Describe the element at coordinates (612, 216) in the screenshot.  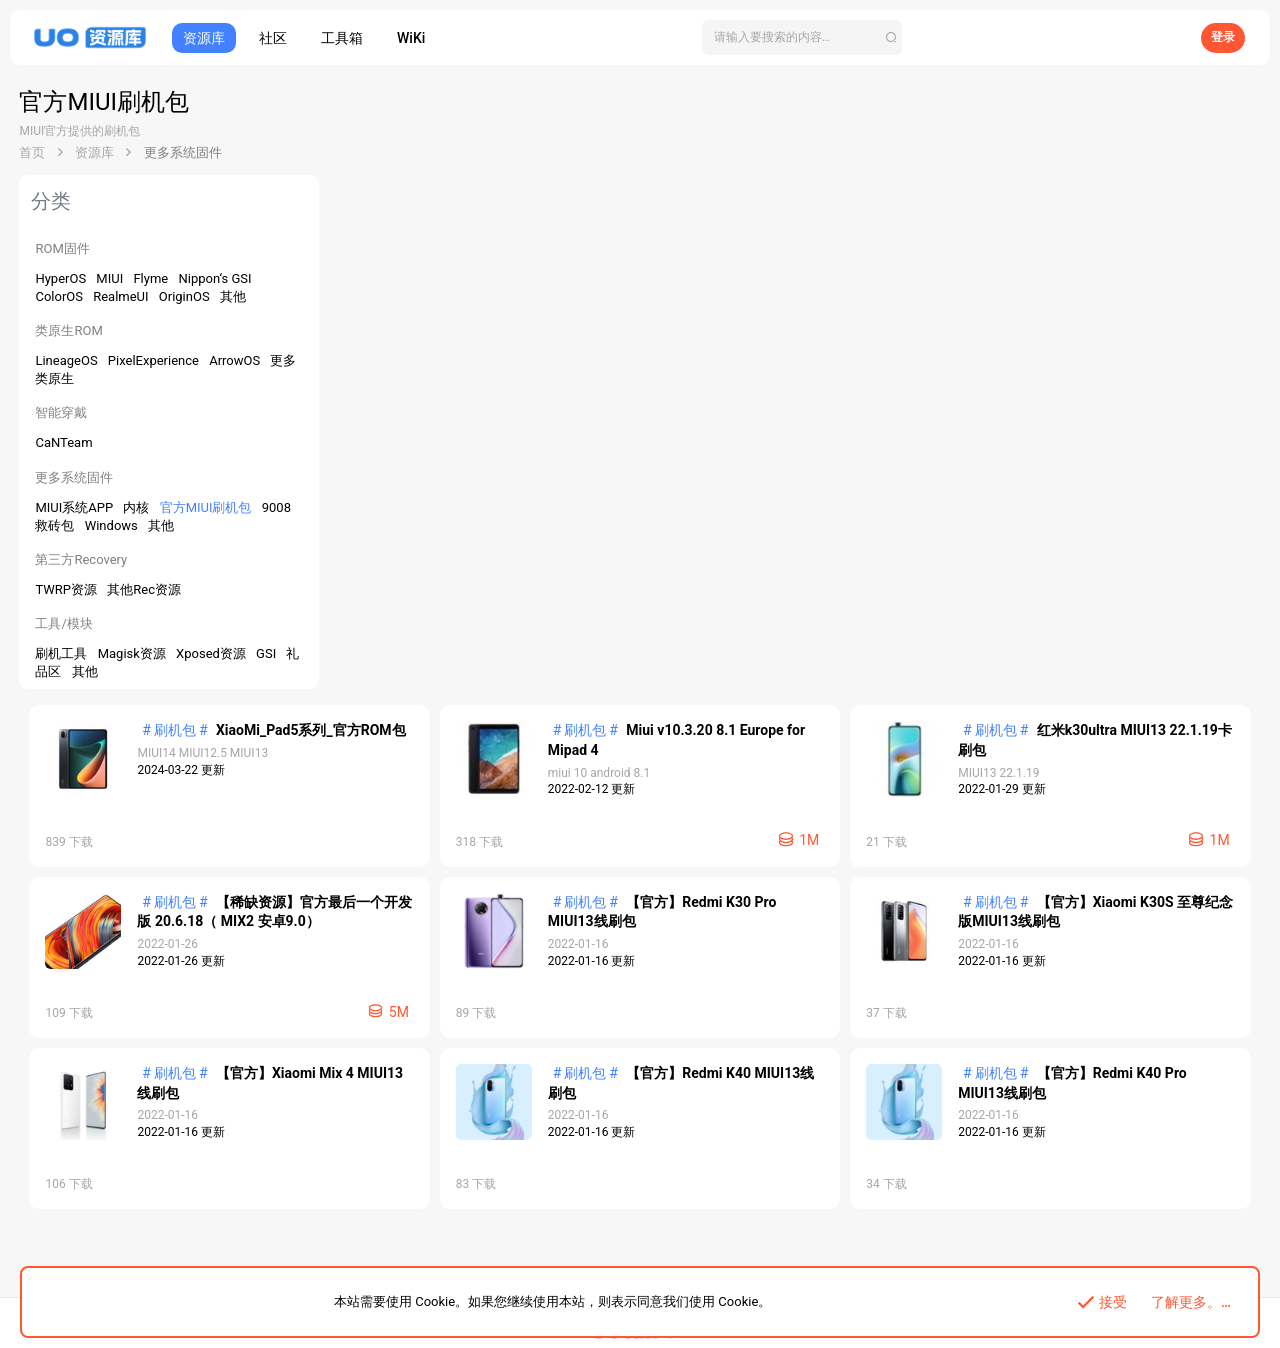
I see `XiaoMi_Pad5系列_官方ROM包` at that location.